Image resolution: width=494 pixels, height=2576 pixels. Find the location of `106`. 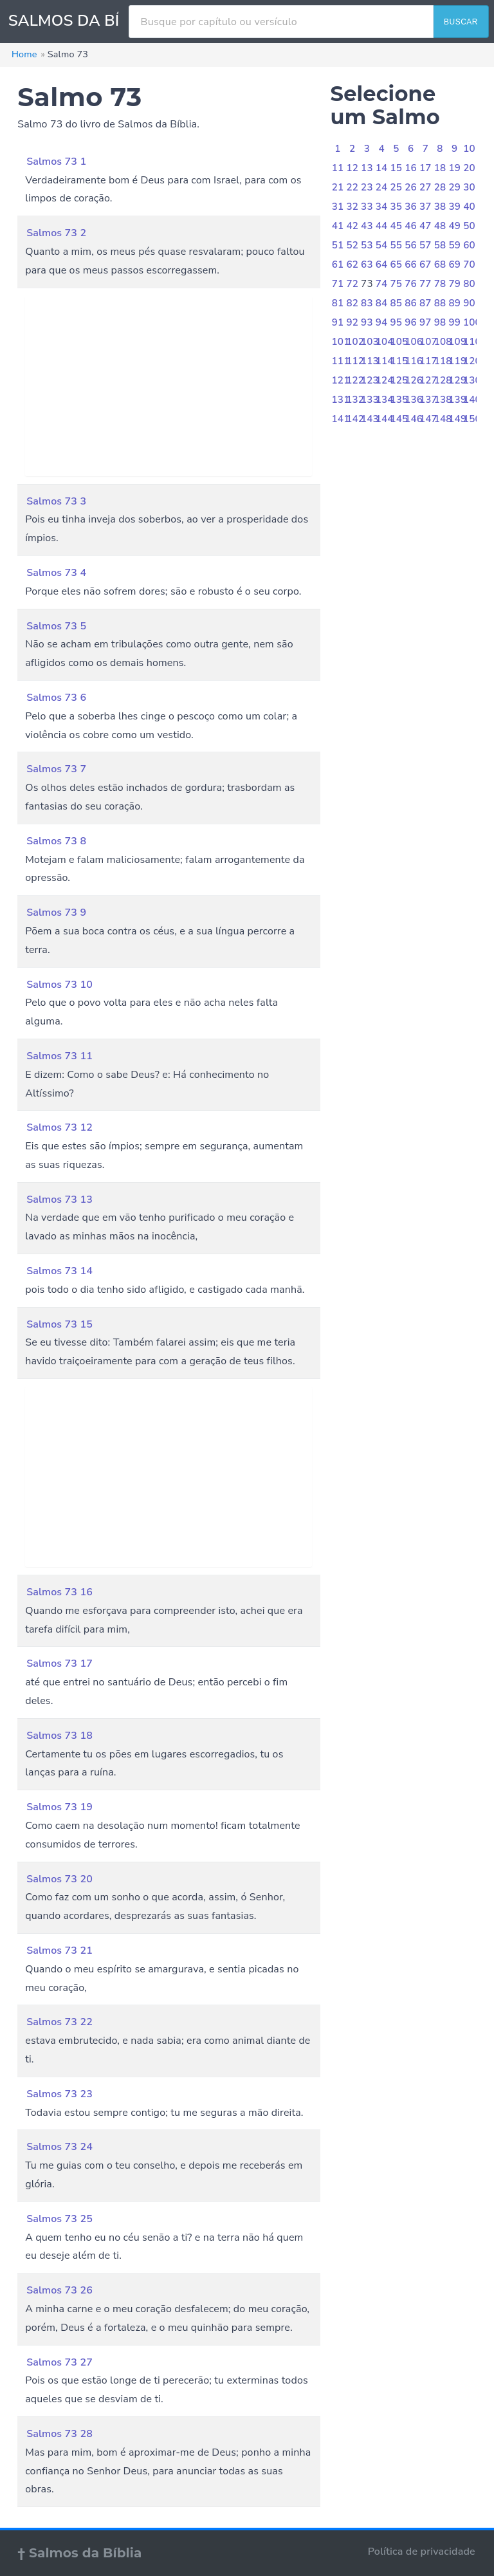

106 is located at coordinates (414, 341).